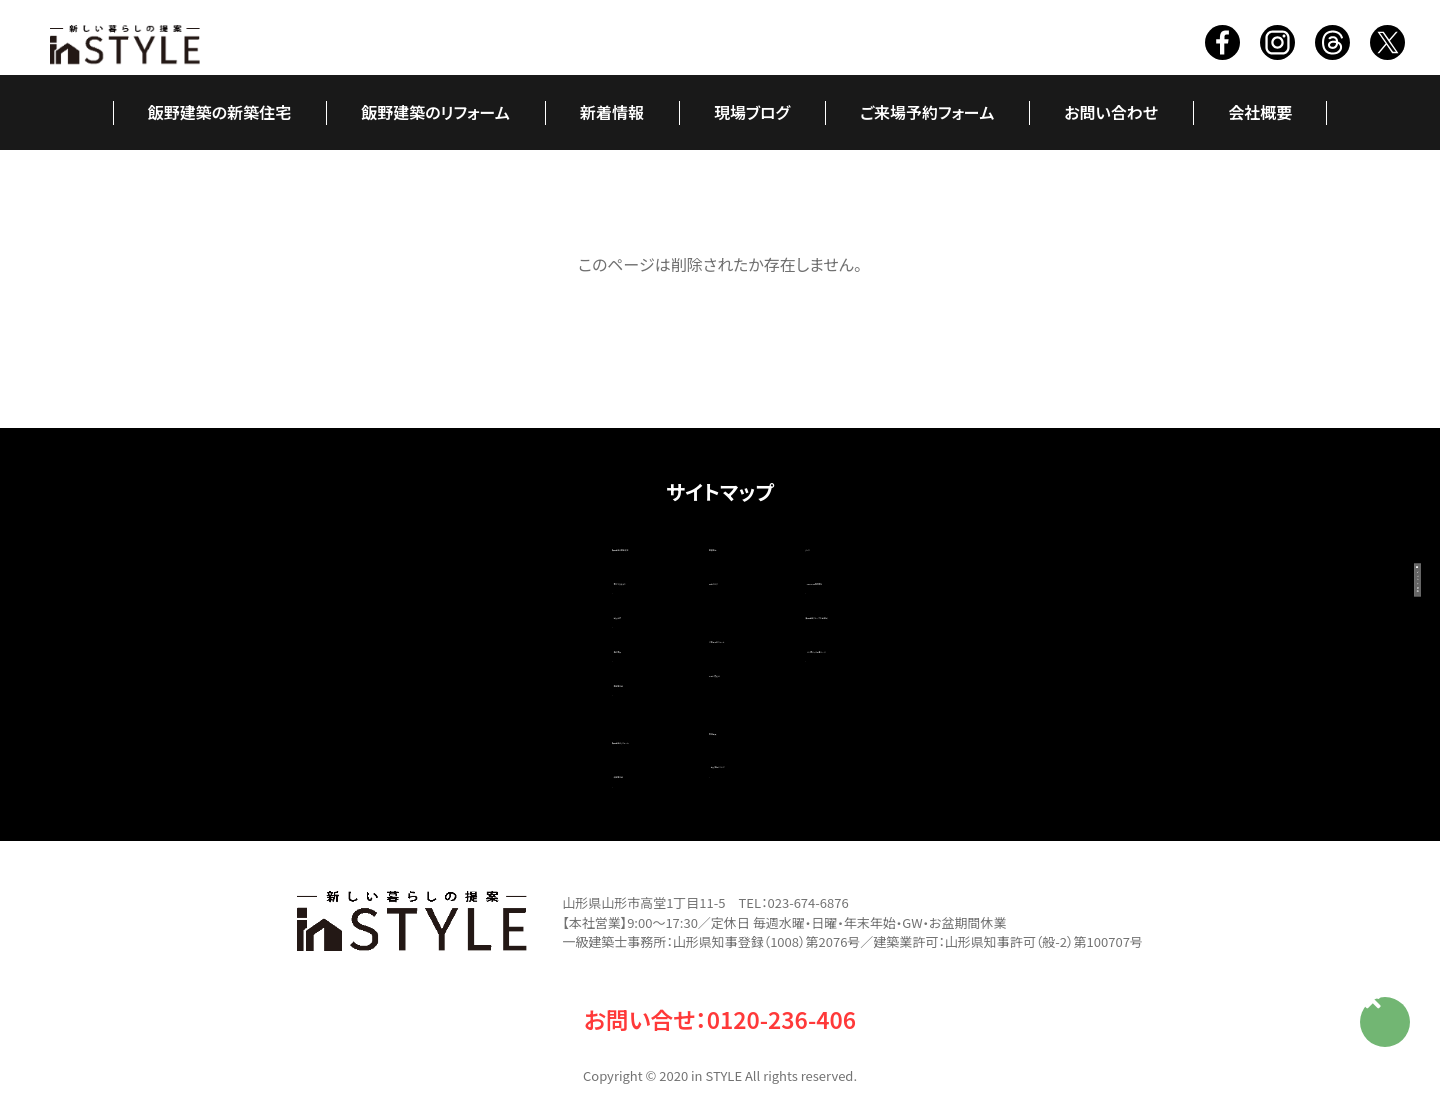 This screenshot has width=1440, height=1097. Describe the element at coordinates (612, 112) in the screenshot. I see `新着情報` at that location.